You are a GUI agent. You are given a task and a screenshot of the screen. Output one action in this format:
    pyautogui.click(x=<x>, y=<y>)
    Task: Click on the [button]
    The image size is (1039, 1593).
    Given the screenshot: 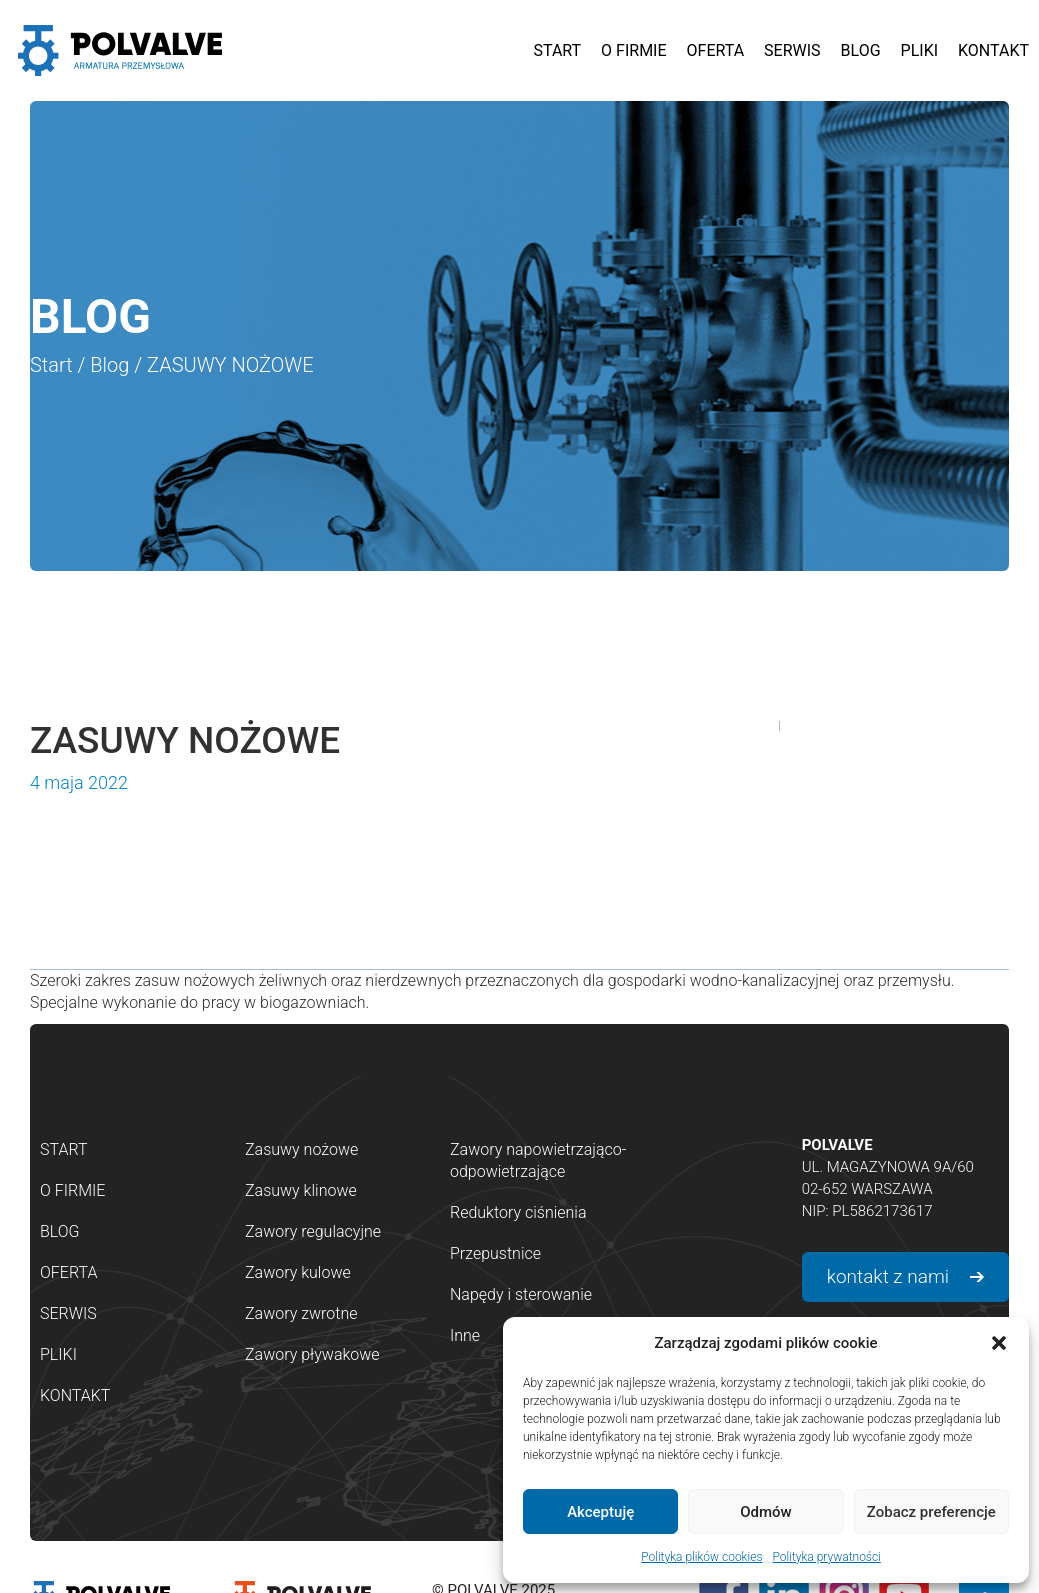 What is the action you would take?
    pyautogui.click(x=999, y=1343)
    